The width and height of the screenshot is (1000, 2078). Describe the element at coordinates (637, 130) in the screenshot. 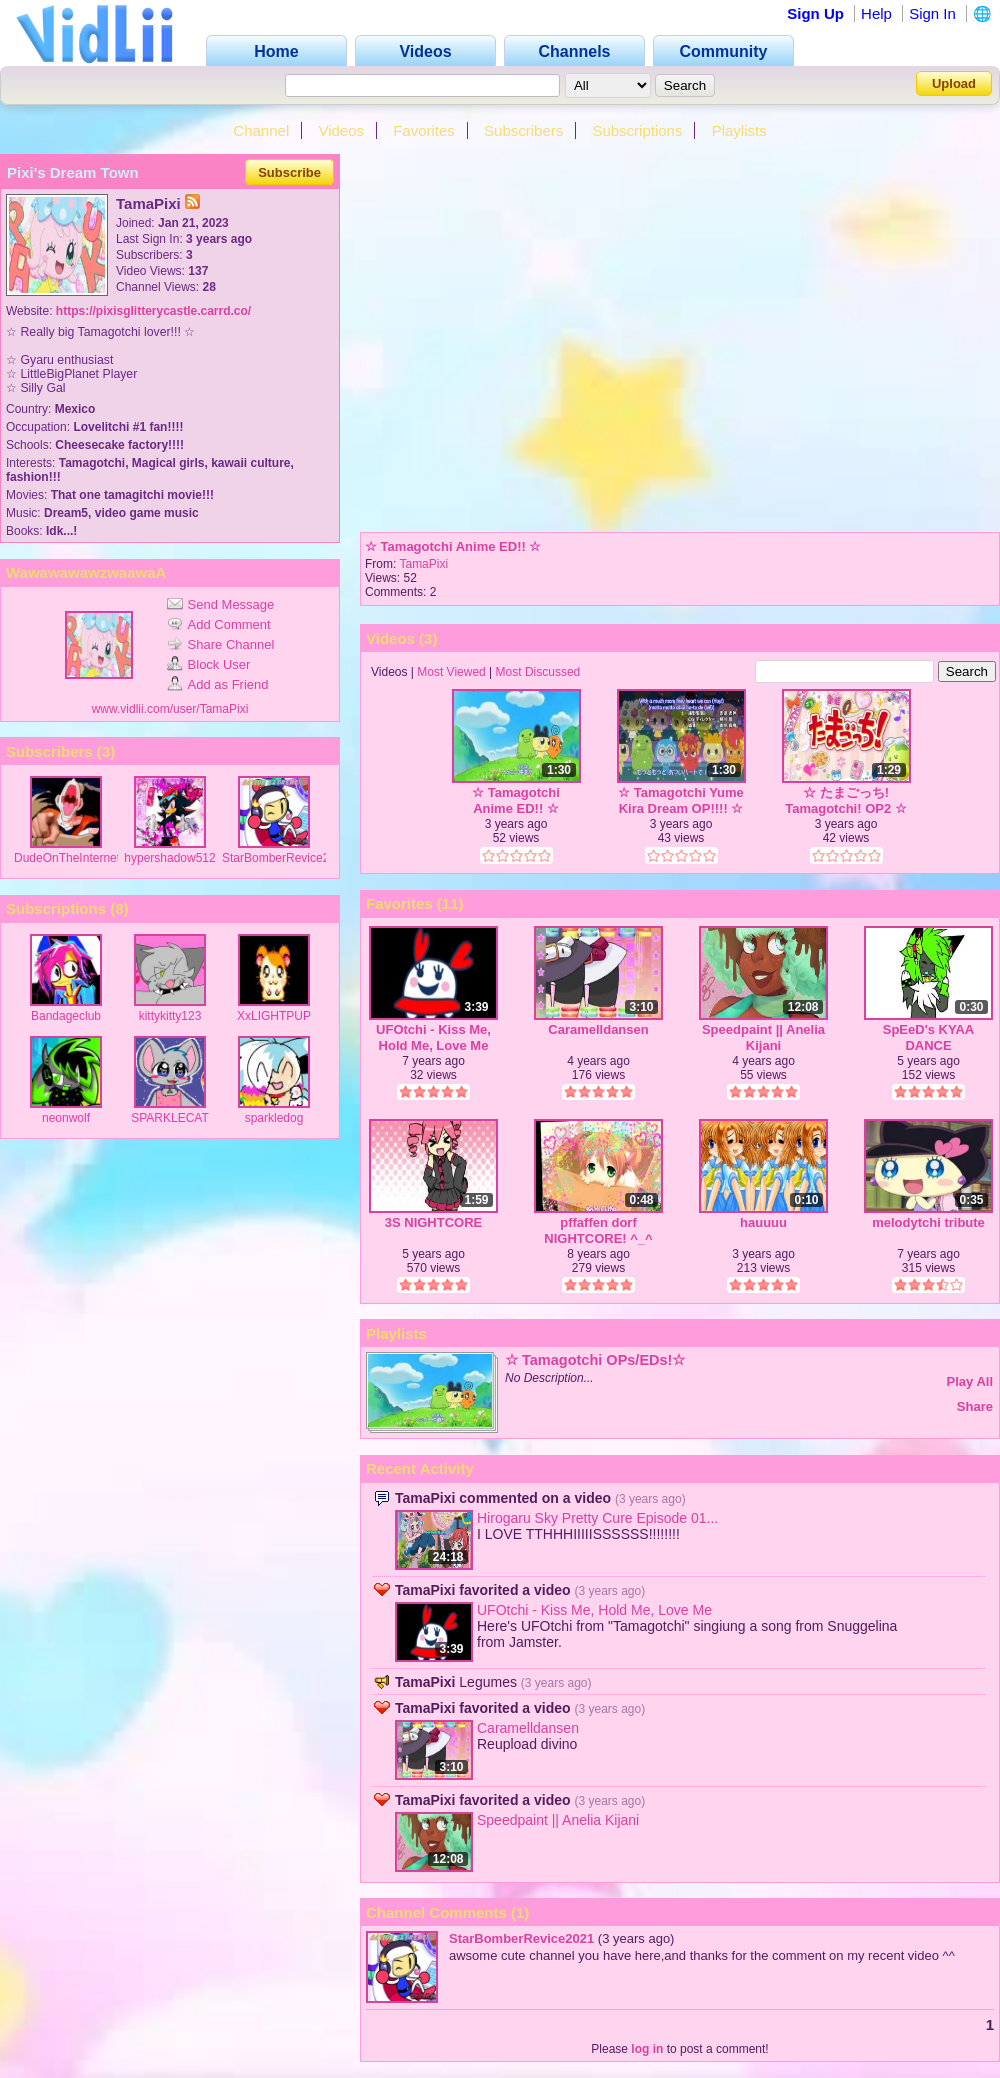

I see `Subscriptions` at that location.